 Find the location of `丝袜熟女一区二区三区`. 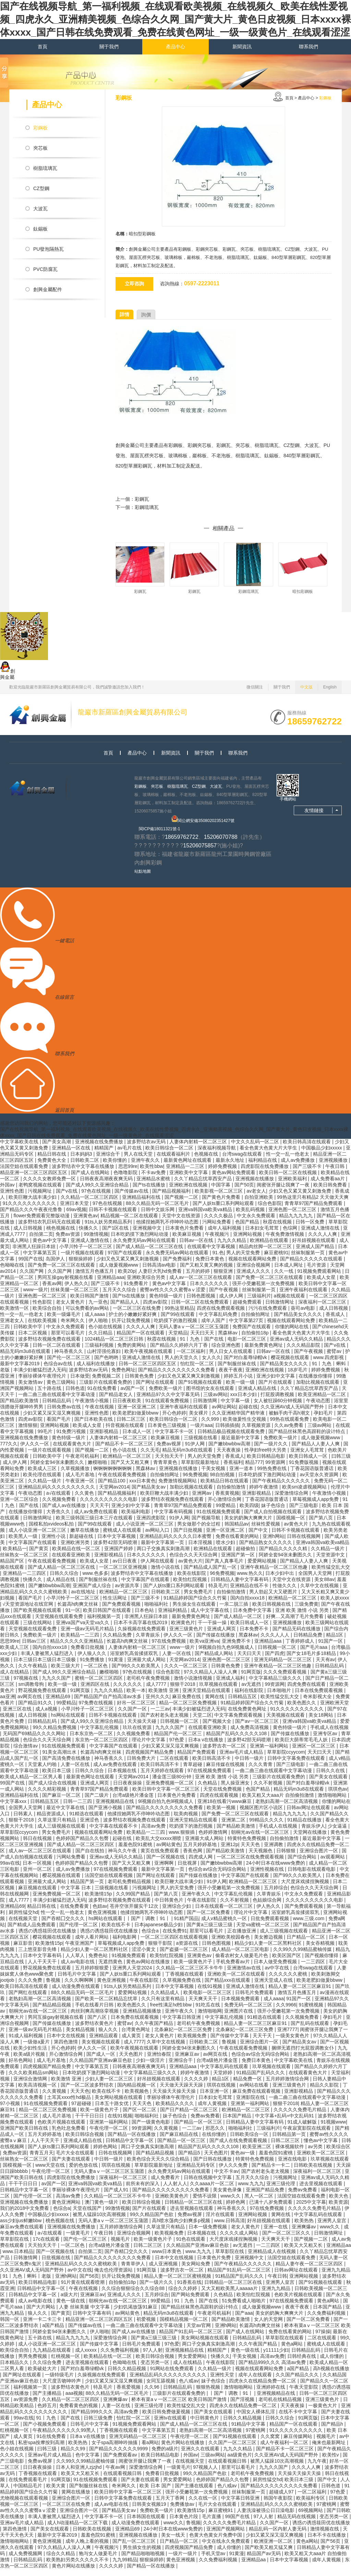

丝袜熟女一区二区三区 is located at coordinates (24, 1561).